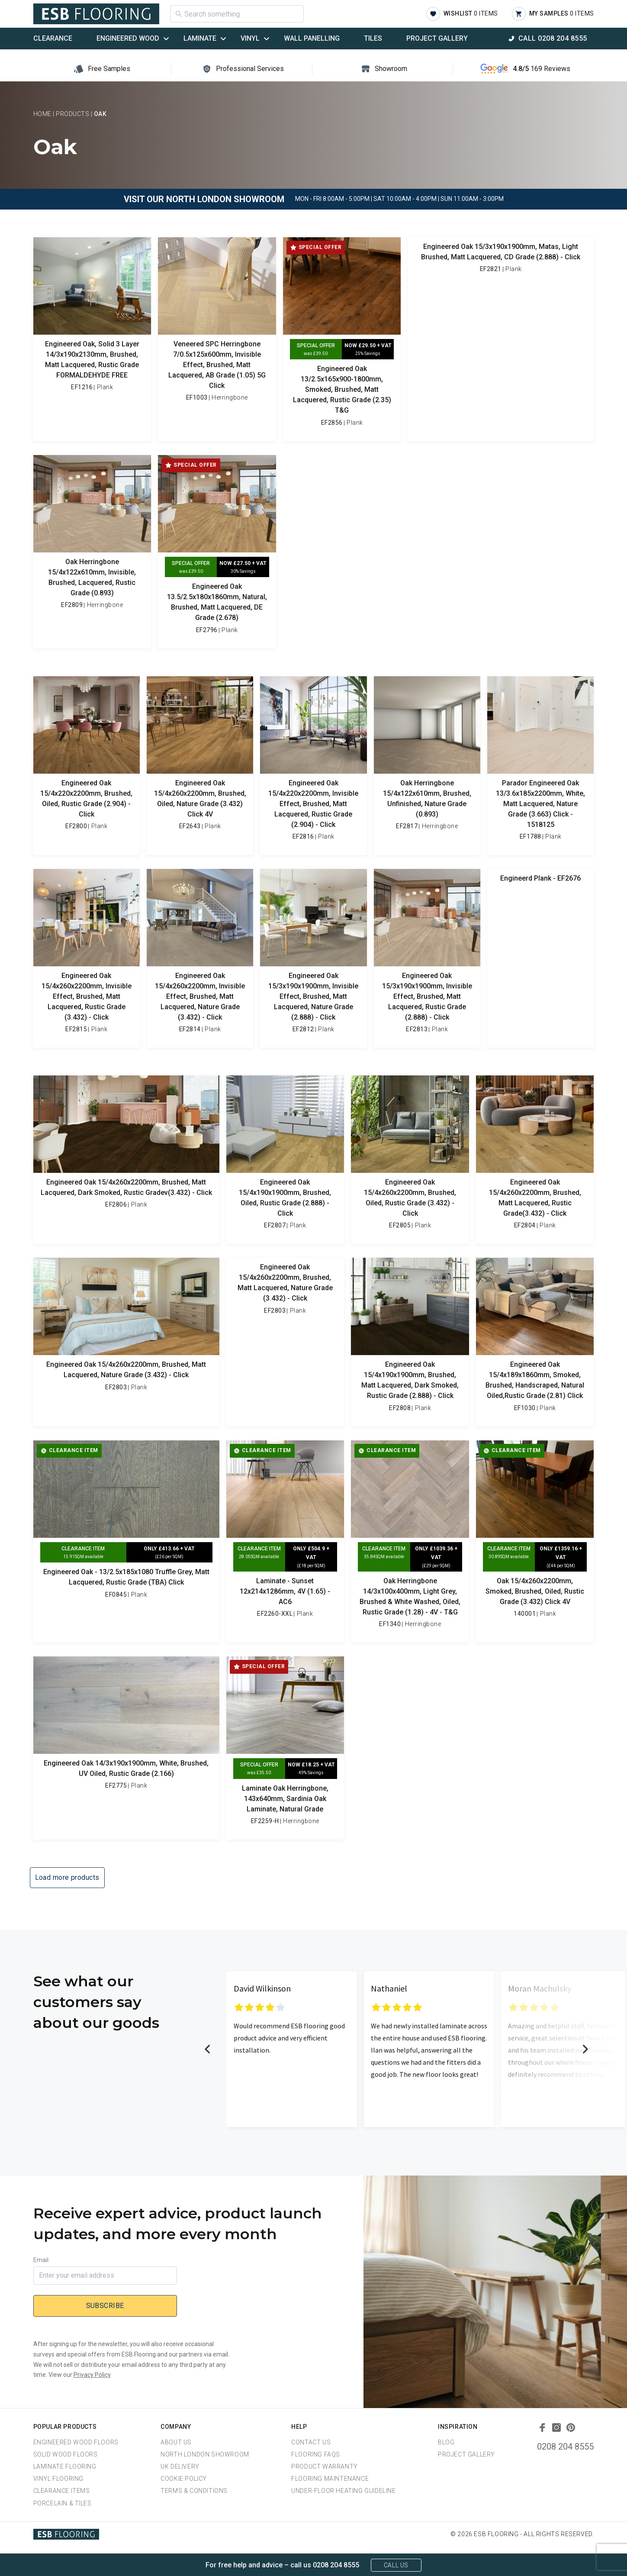 This screenshot has height=2576, width=627. I want to click on Wall Panelling, so click(312, 38).